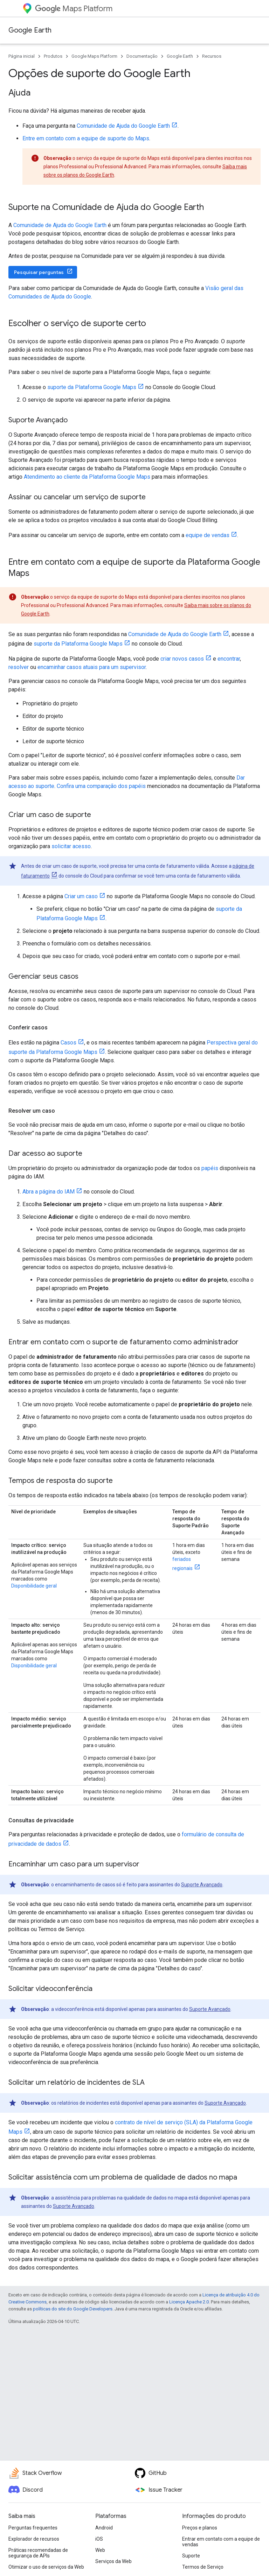 This screenshot has height=2576, width=269. I want to click on encontrar, so click(229, 658).